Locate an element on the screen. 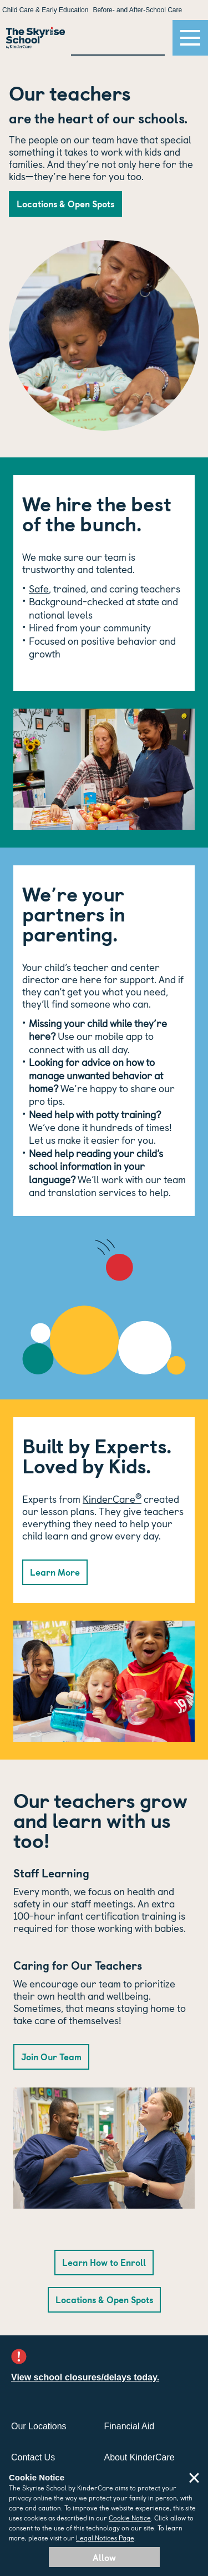 The width and height of the screenshot is (208, 2576). View school closures/delays today. is located at coordinates (85, 2377).